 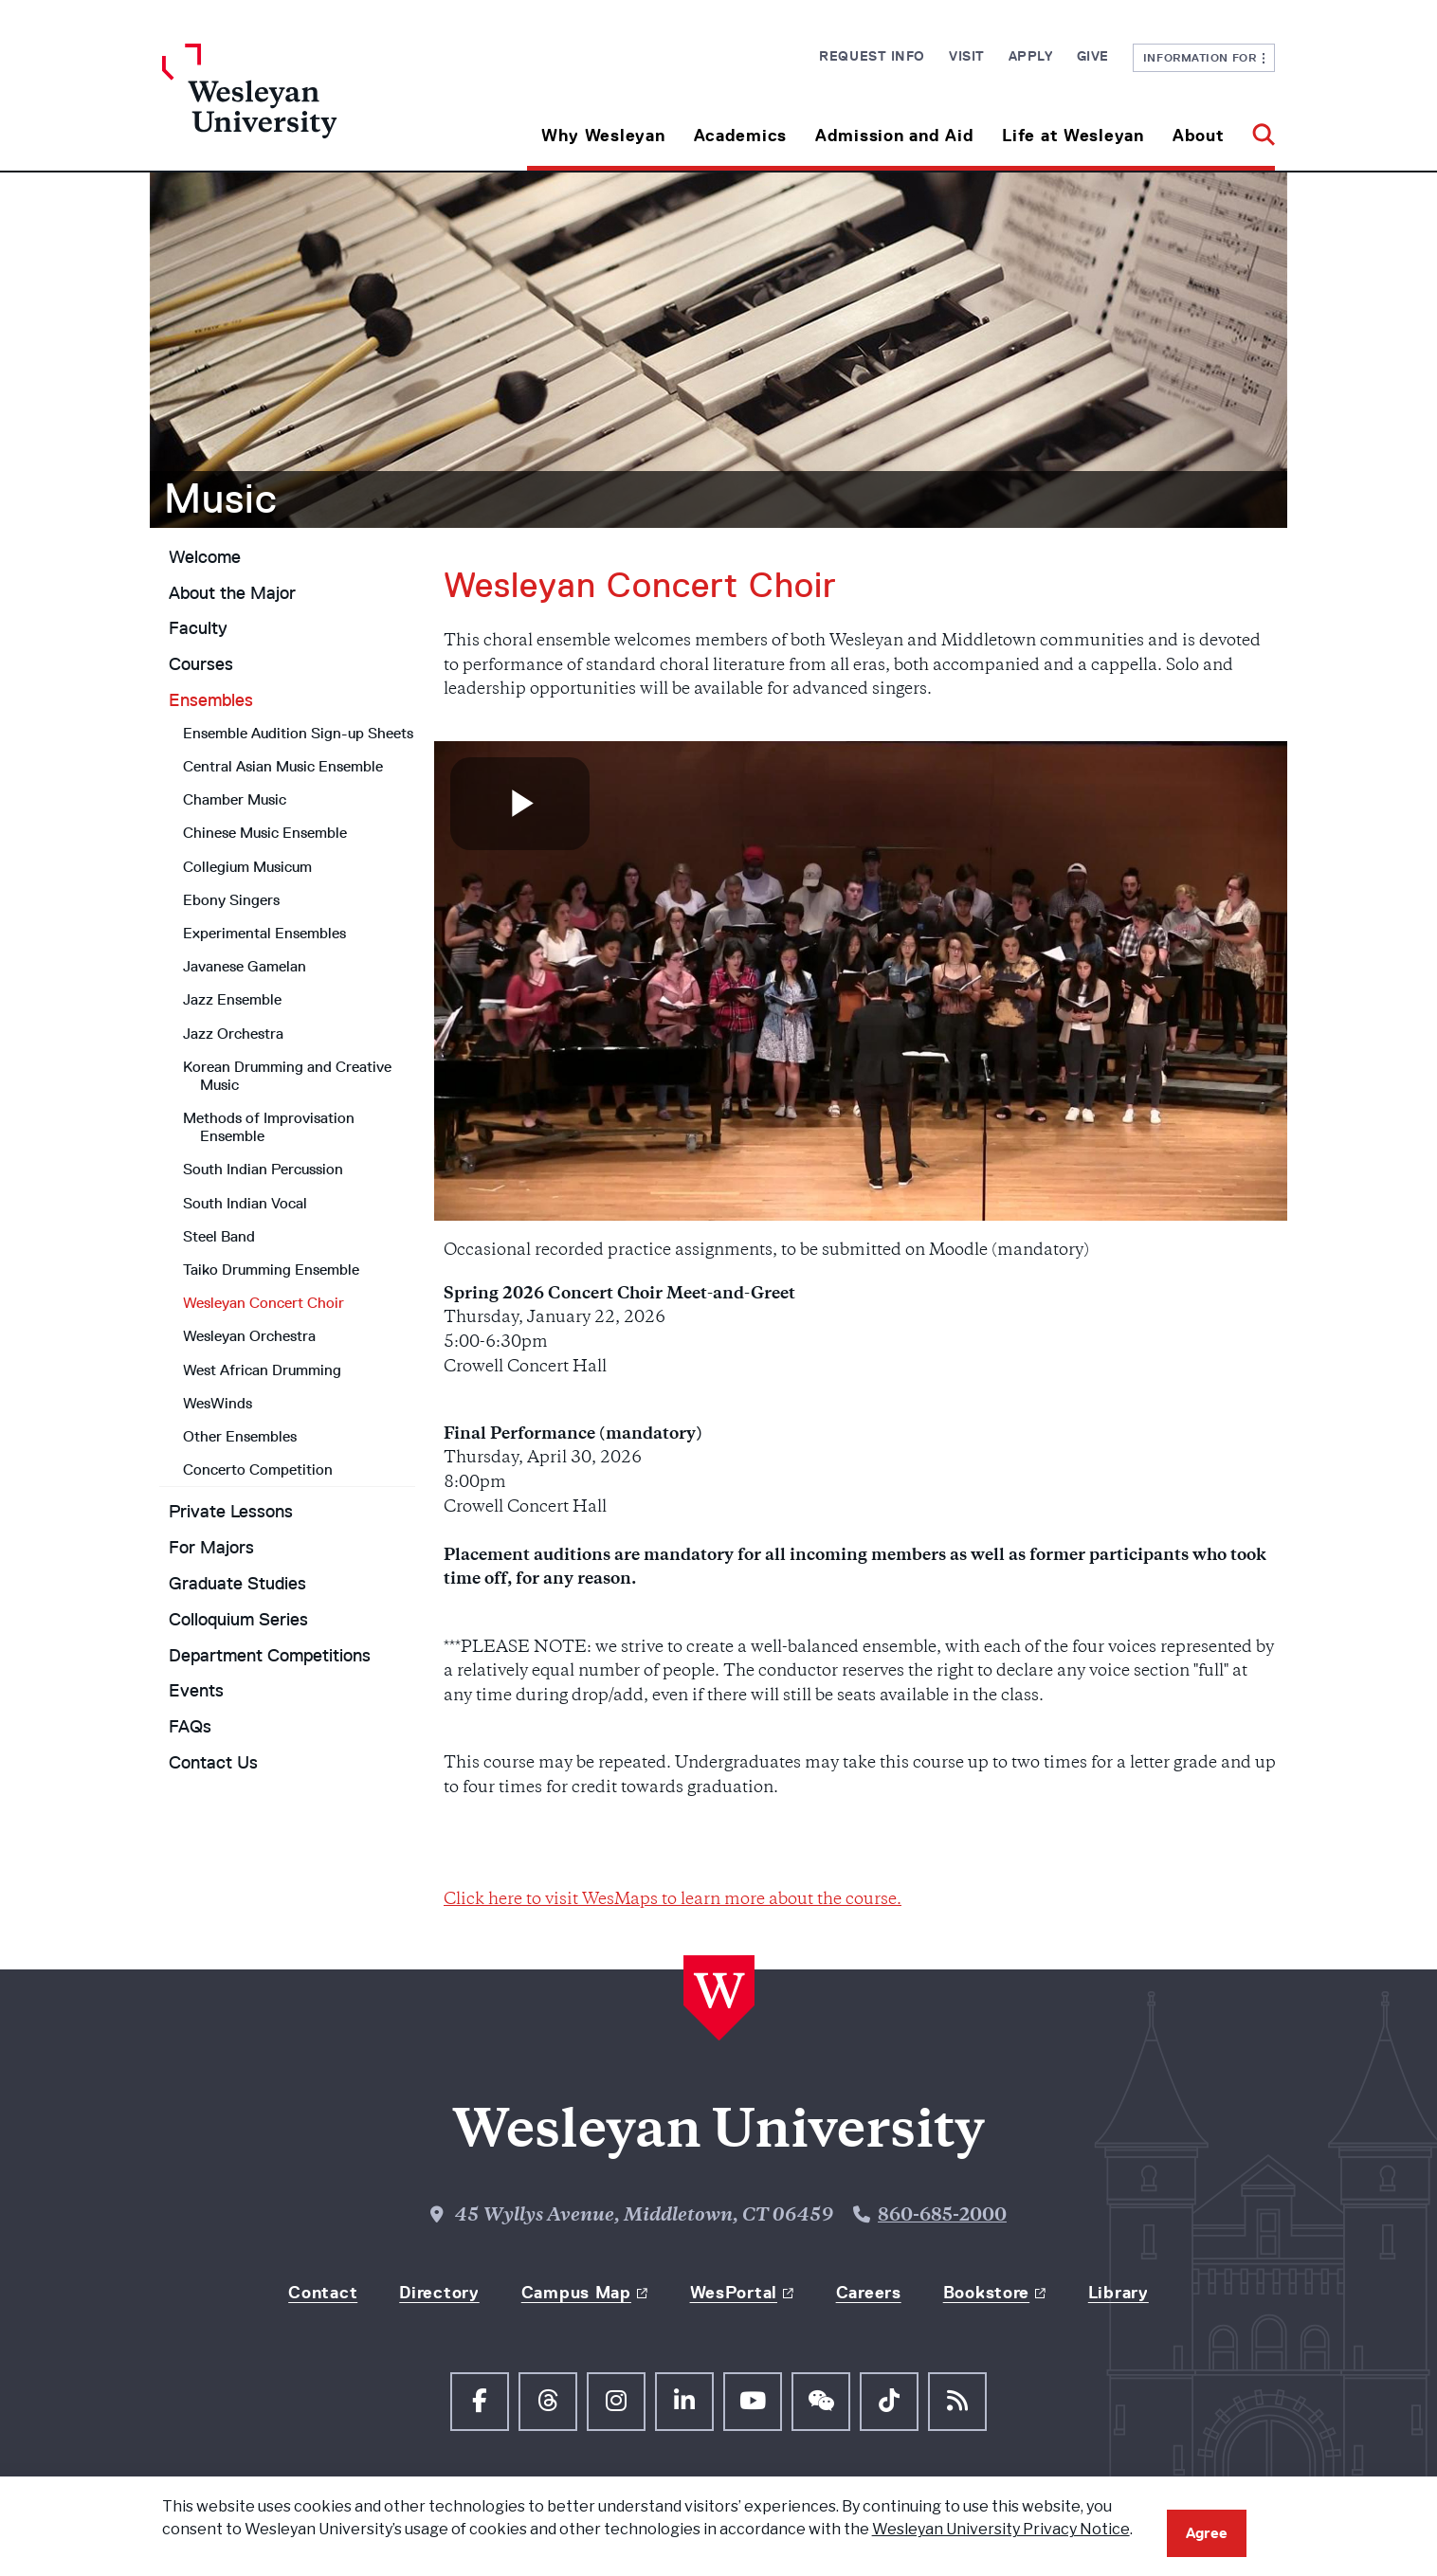 I want to click on Events, so click(x=196, y=1690).